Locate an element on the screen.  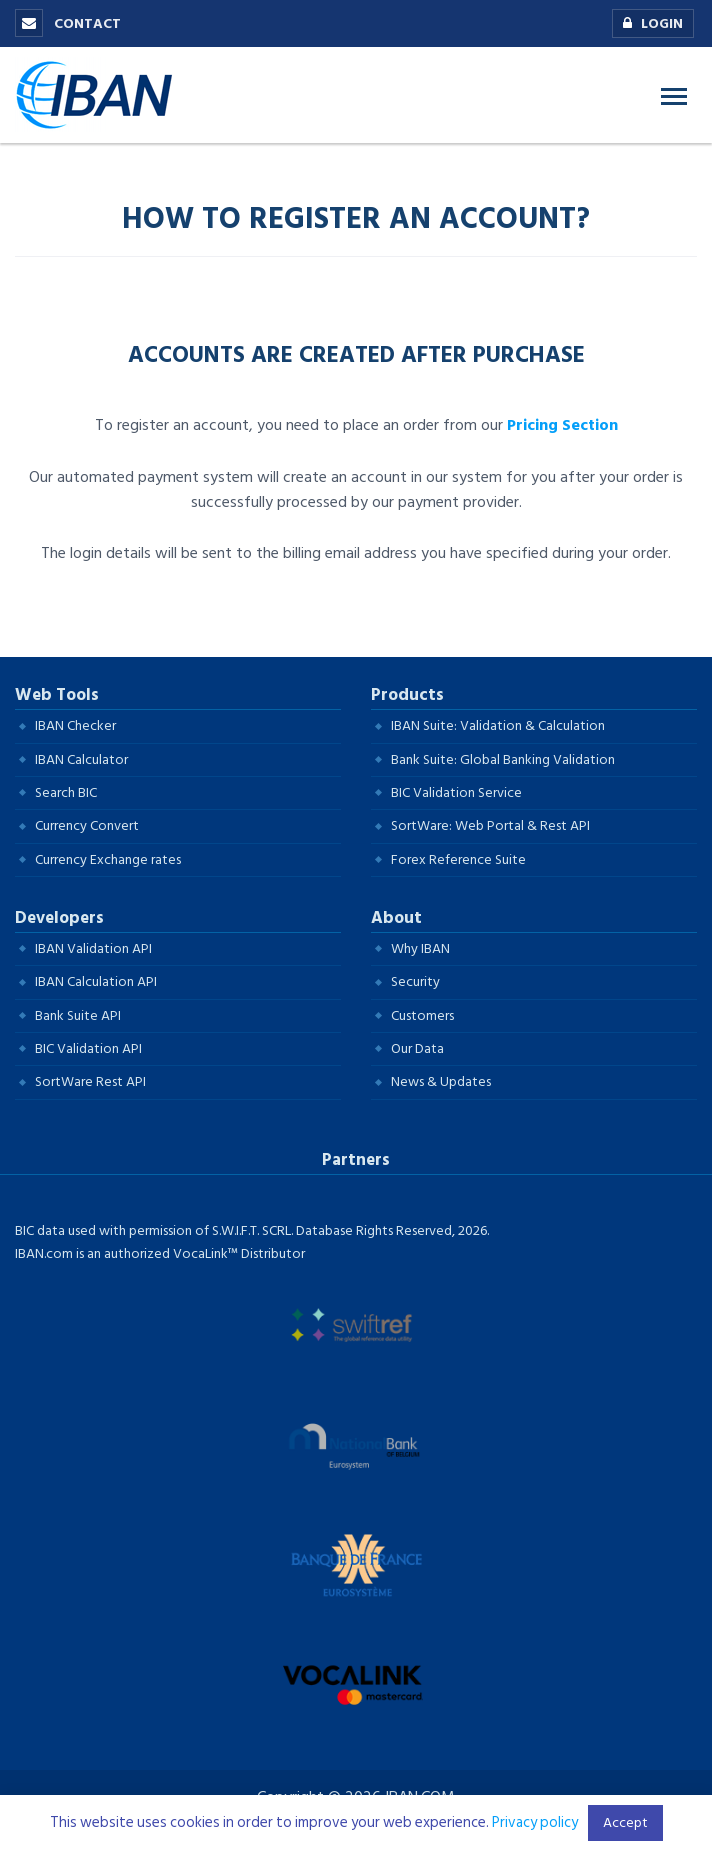
Bank Suite: Global Banking Validation is located at coordinates (503, 759).